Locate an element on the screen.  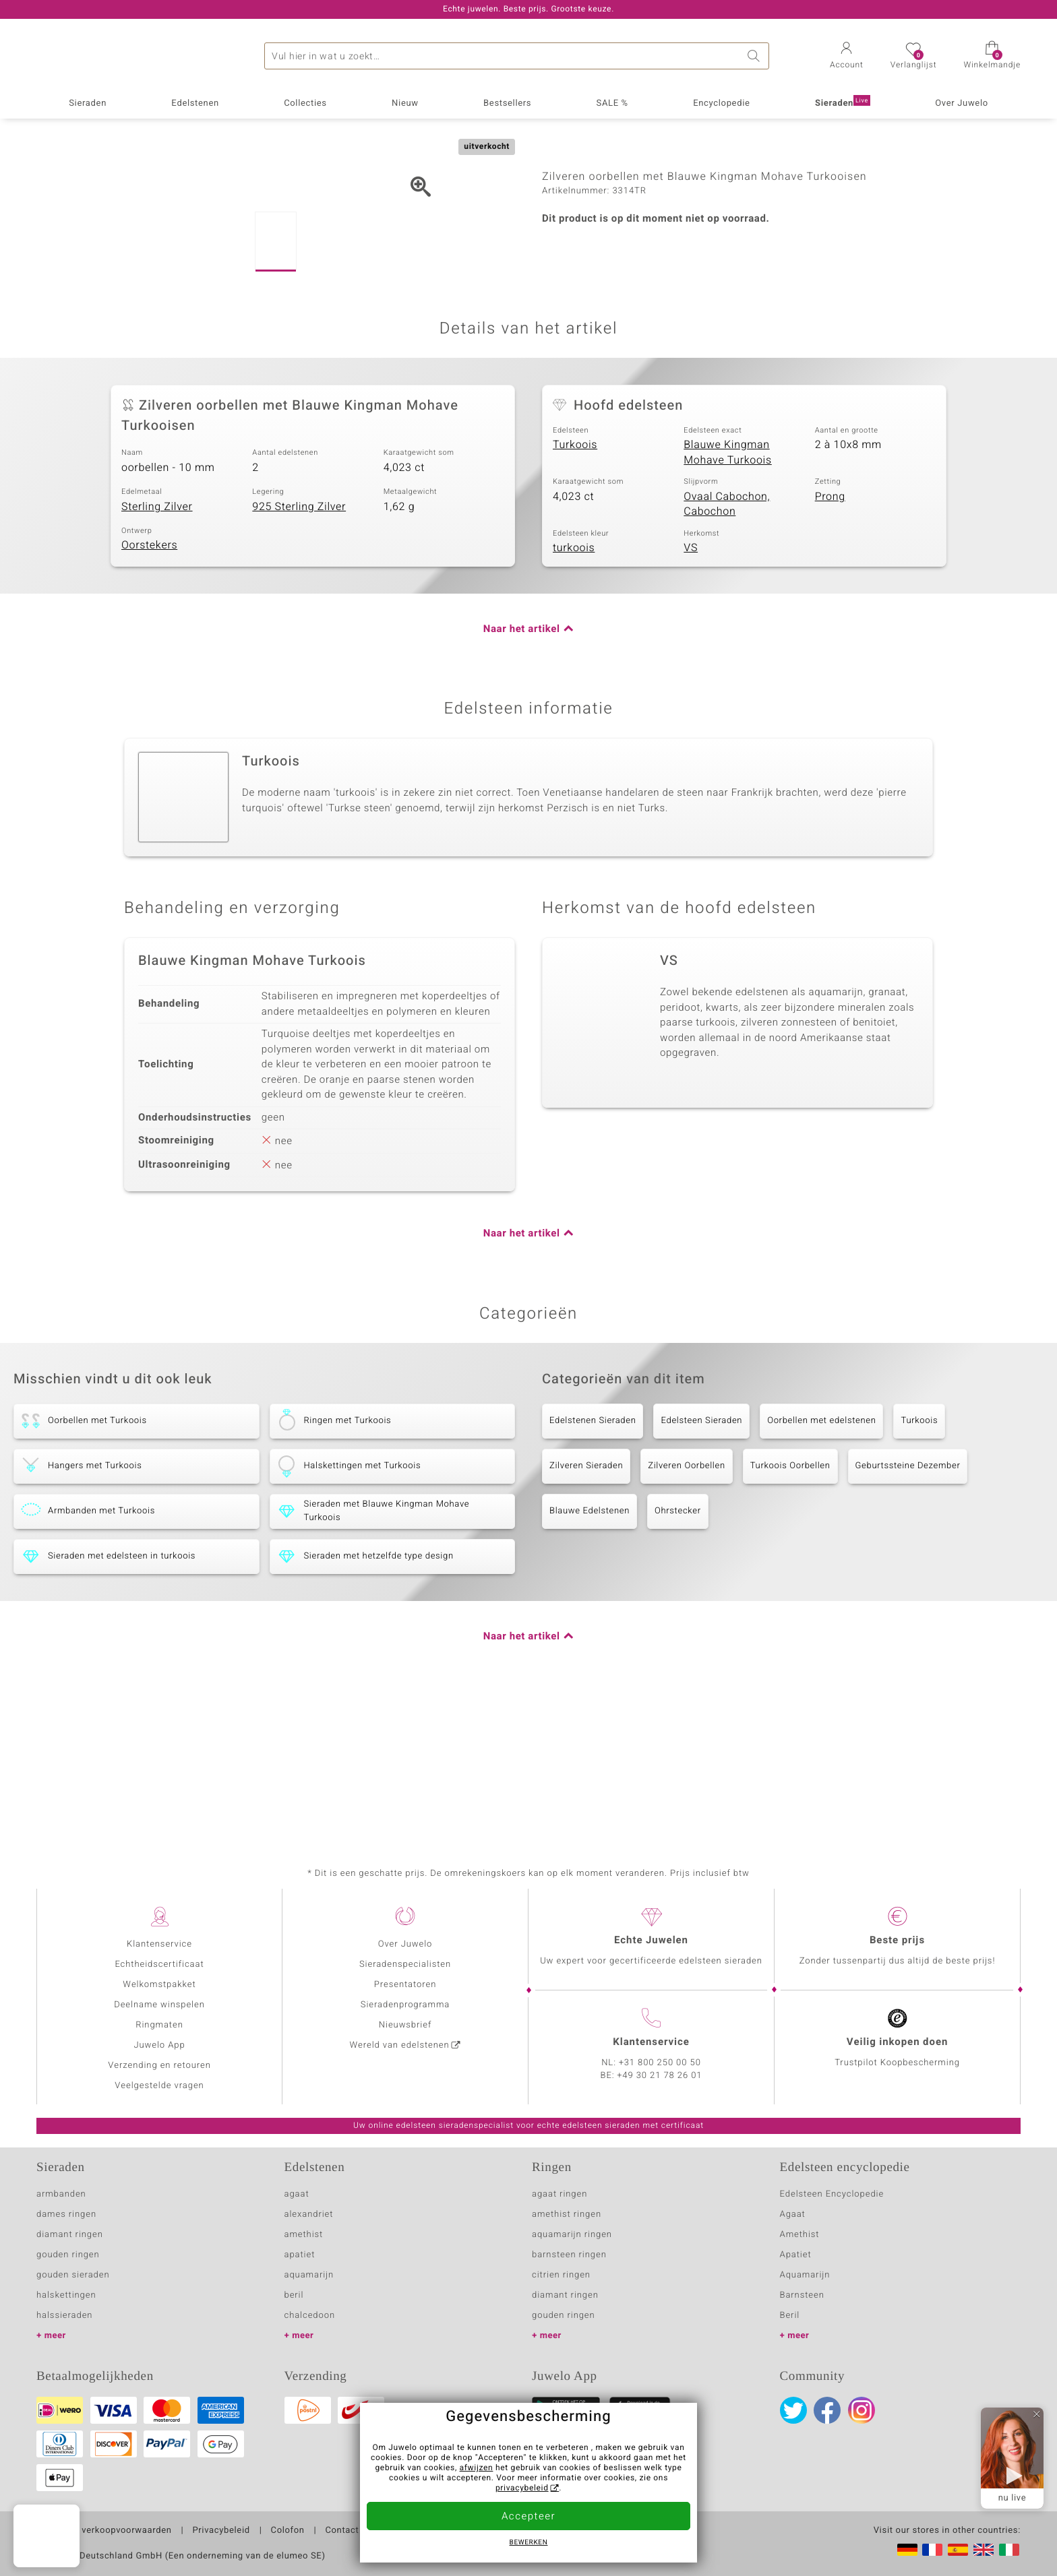
turkoois is located at coordinates (574, 688).